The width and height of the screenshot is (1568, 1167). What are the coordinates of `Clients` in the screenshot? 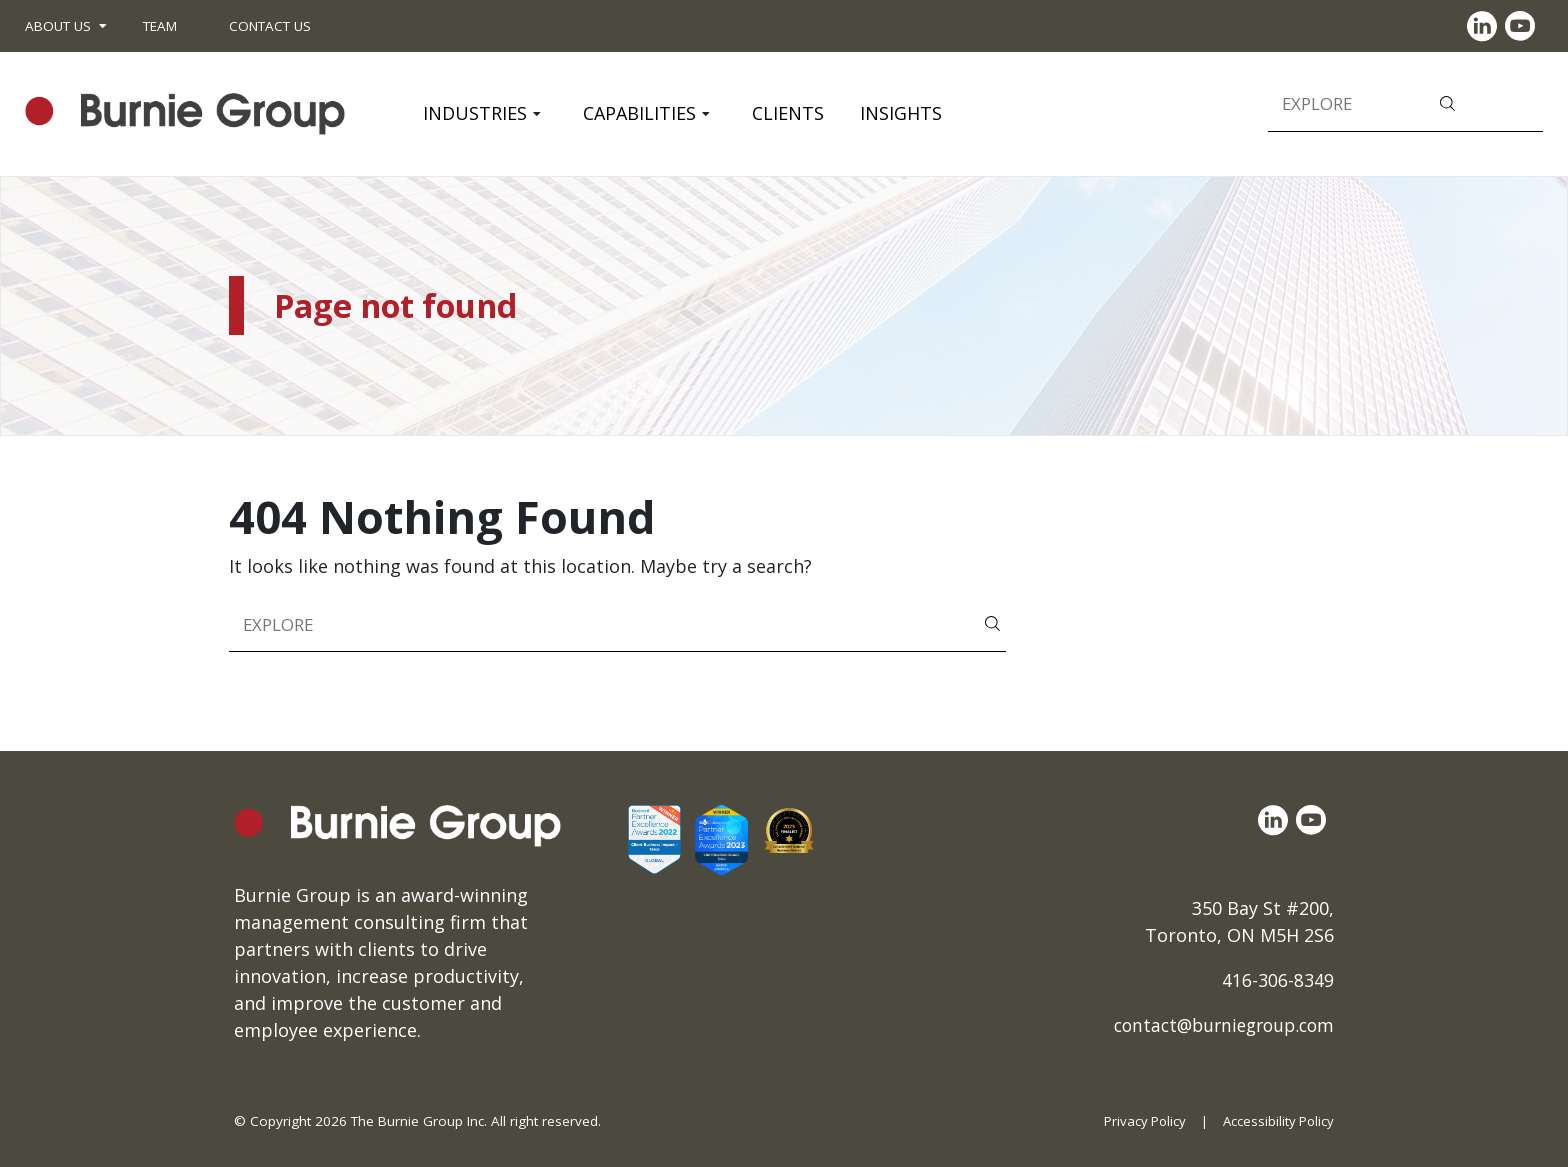 It's located at (788, 113).